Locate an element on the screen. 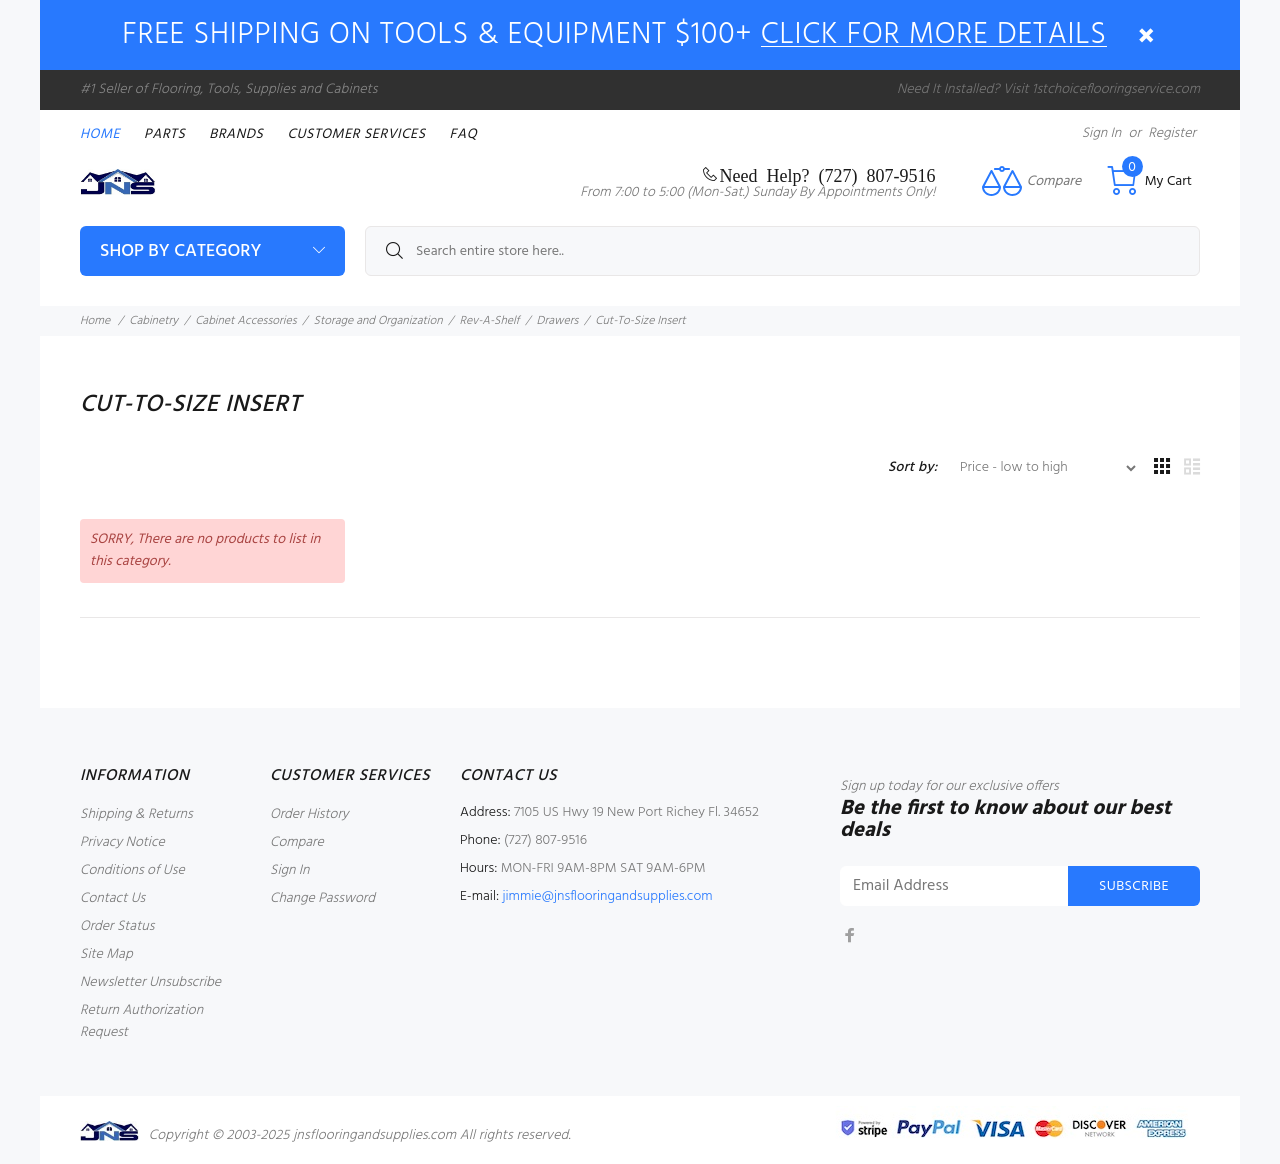  Sign In is located at coordinates (1101, 133).